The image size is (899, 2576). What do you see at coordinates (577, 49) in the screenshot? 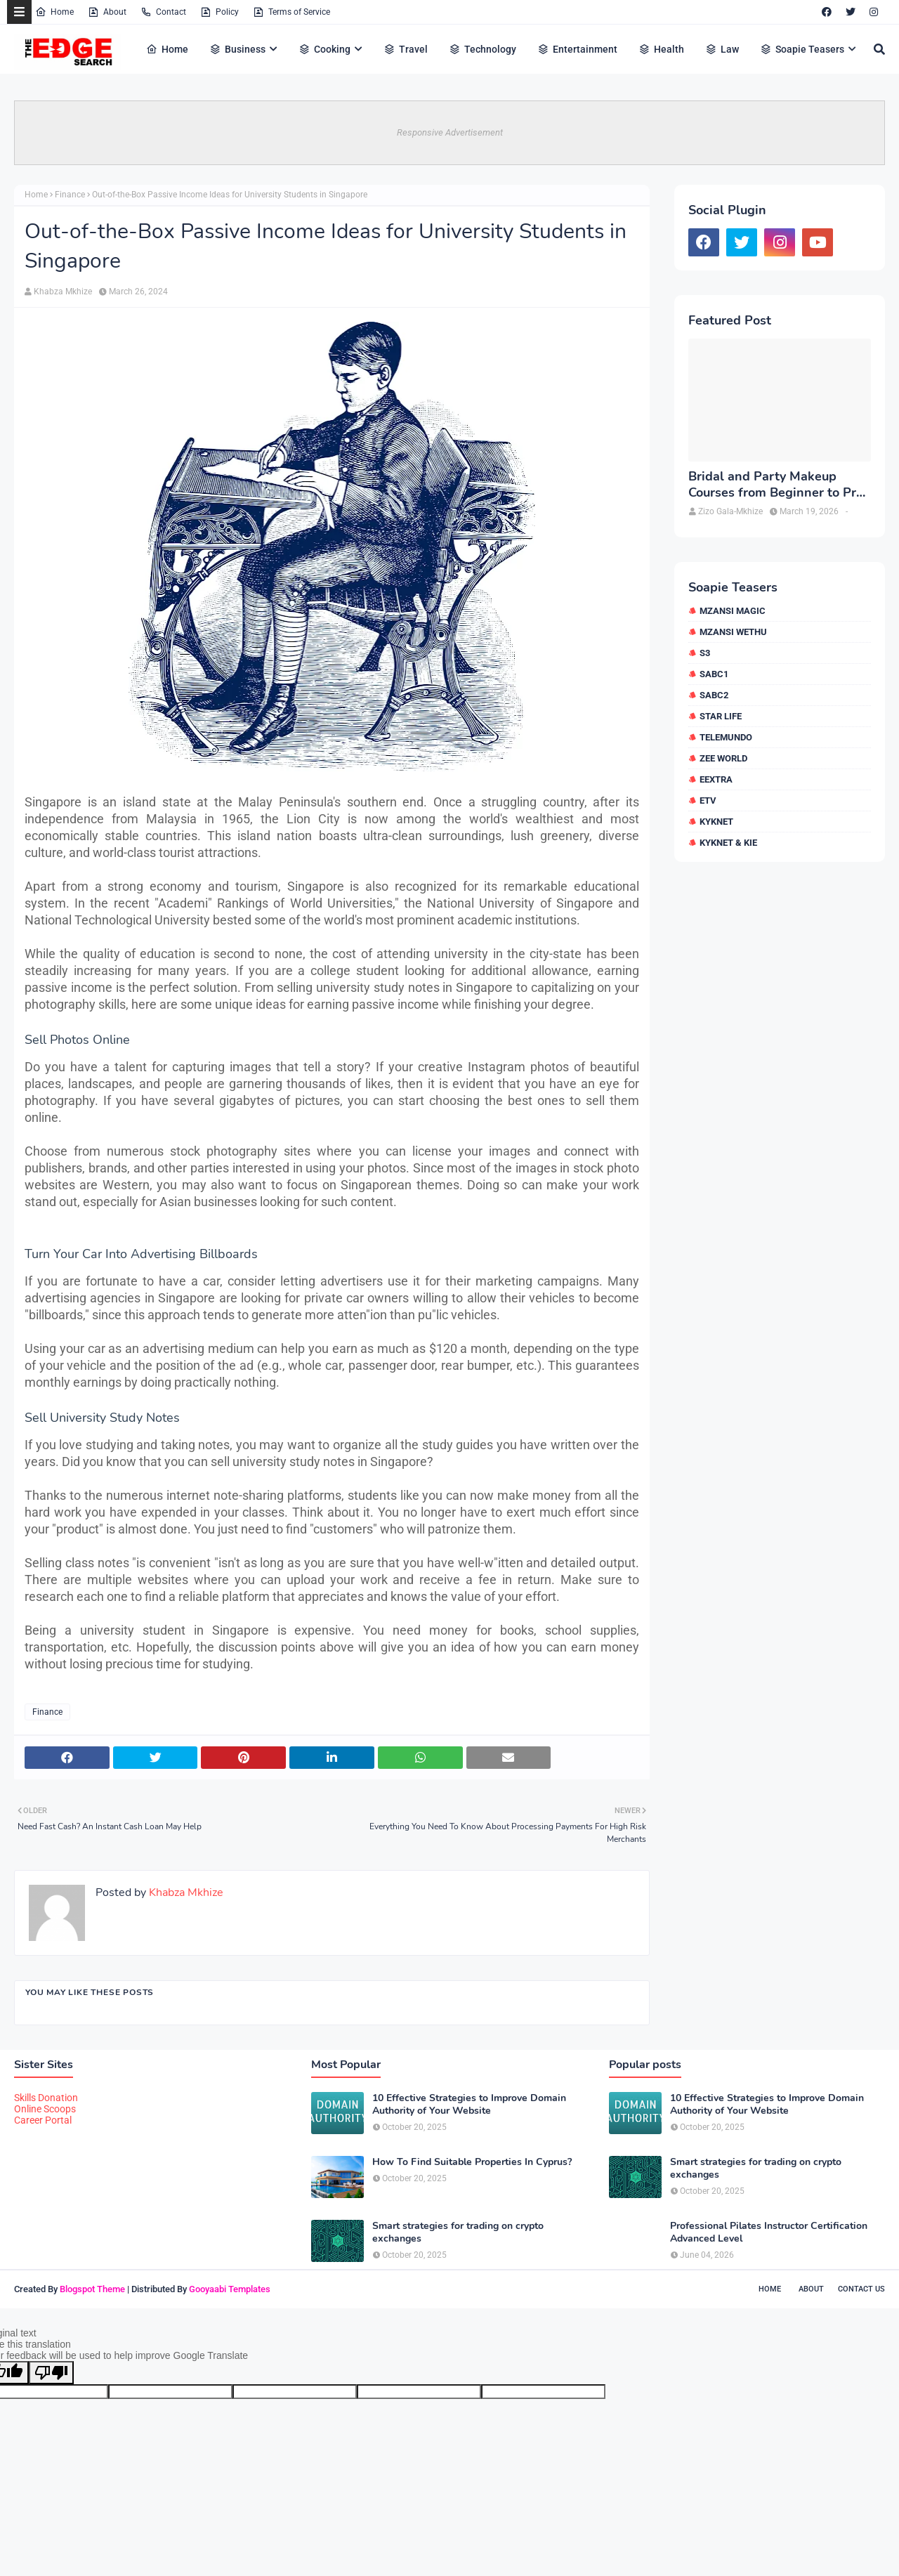
I see `Entertainment [menuitem]` at bounding box center [577, 49].